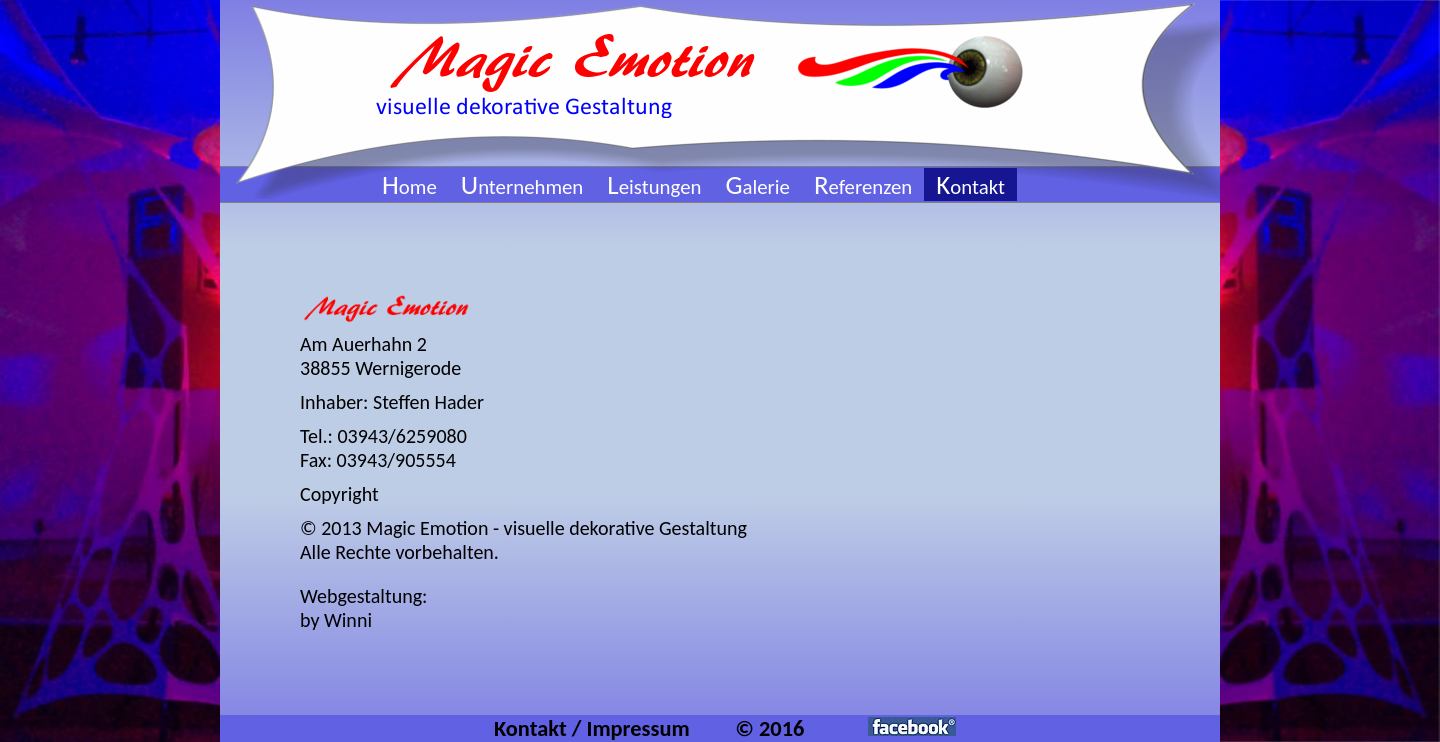 The height and width of the screenshot is (742, 1440). Describe the element at coordinates (757, 187) in the screenshot. I see `alerie` at that location.